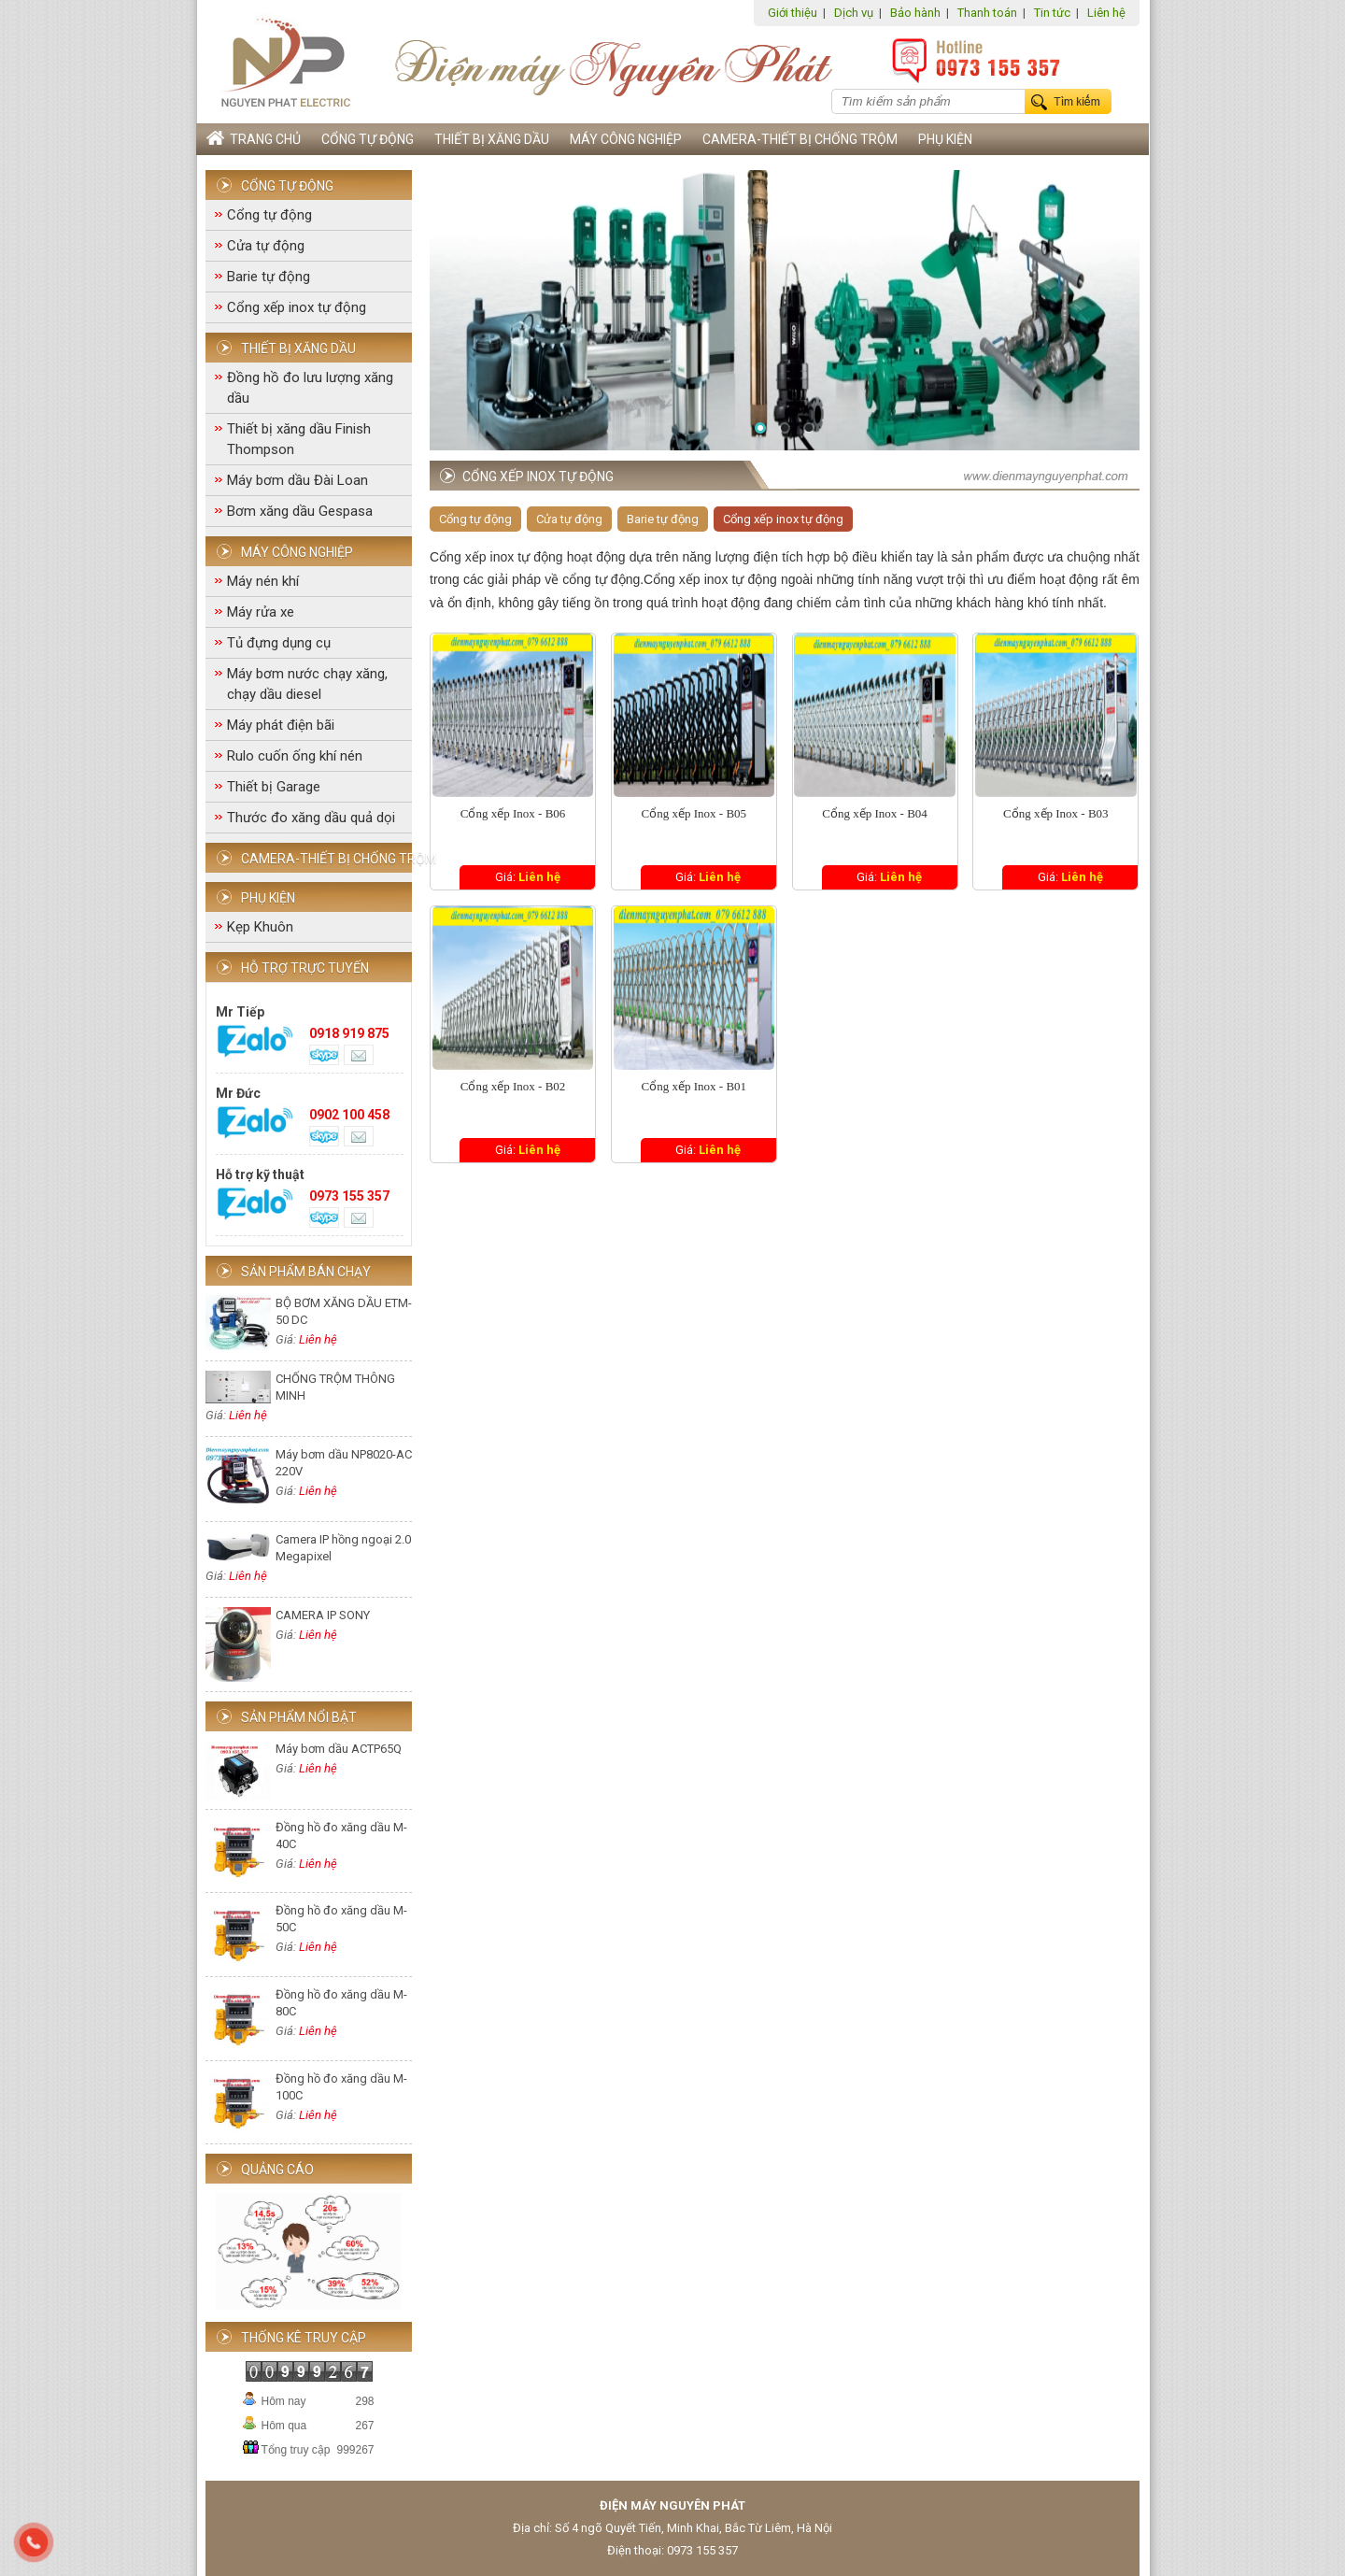  Describe the element at coordinates (263, 581) in the screenshot. I see `Máy nén khí` at that location.